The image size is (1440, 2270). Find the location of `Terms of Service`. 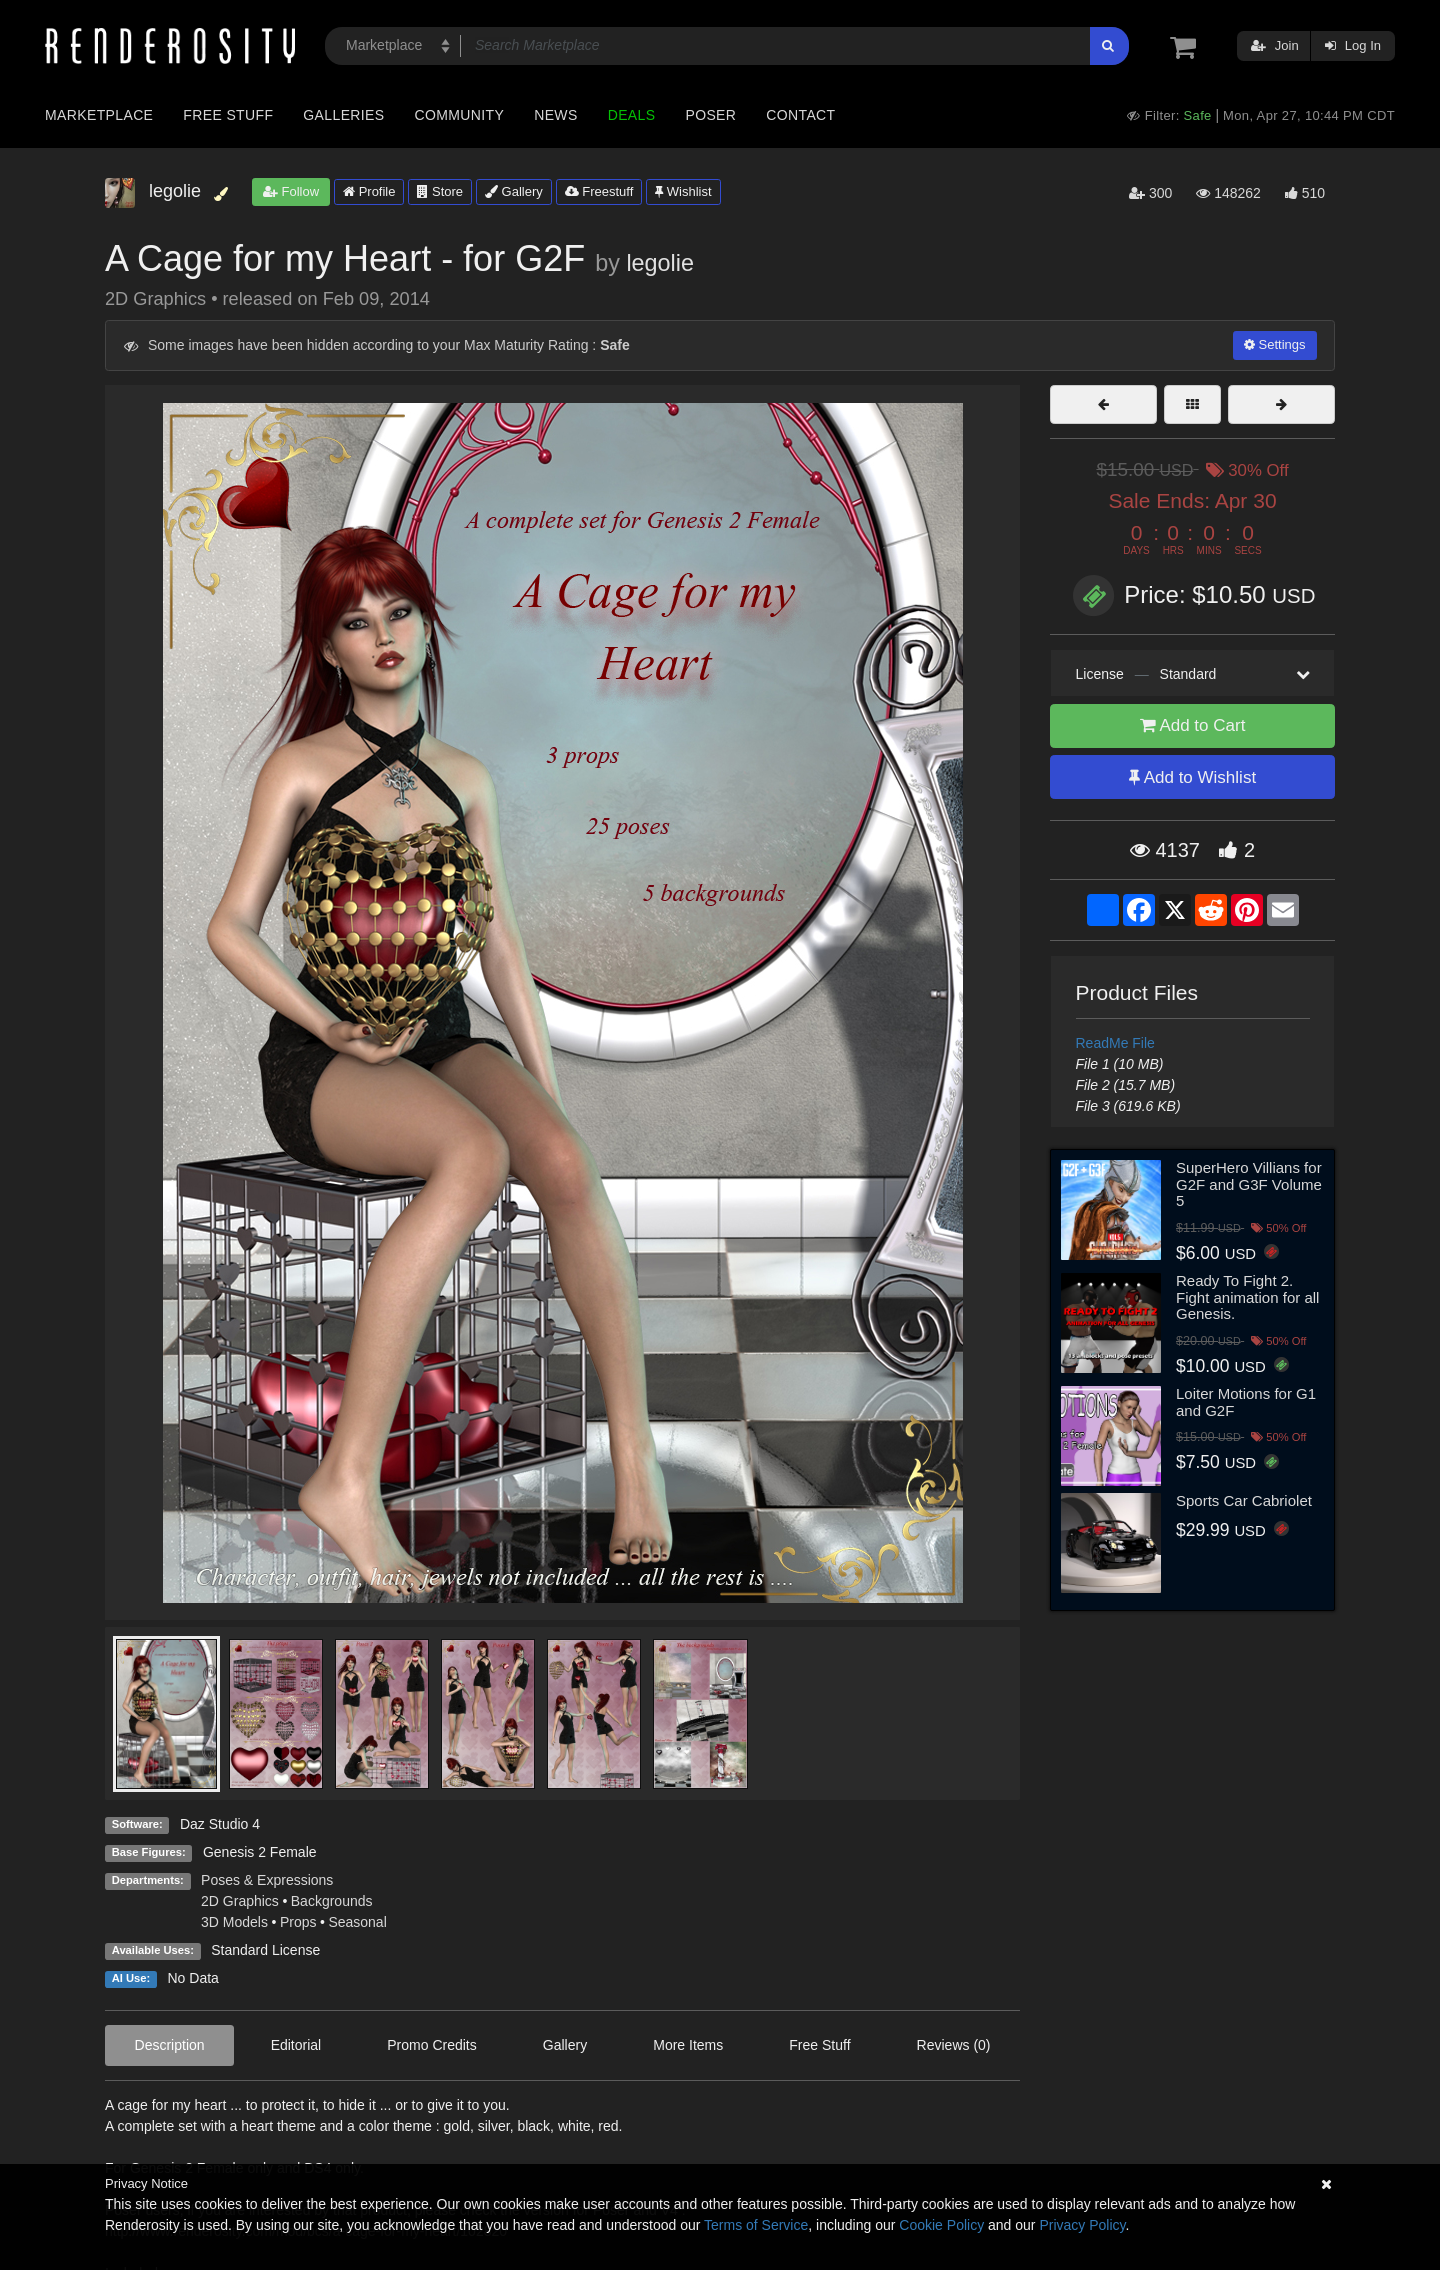

Terms of Service is located at coordinates (756, 2225).